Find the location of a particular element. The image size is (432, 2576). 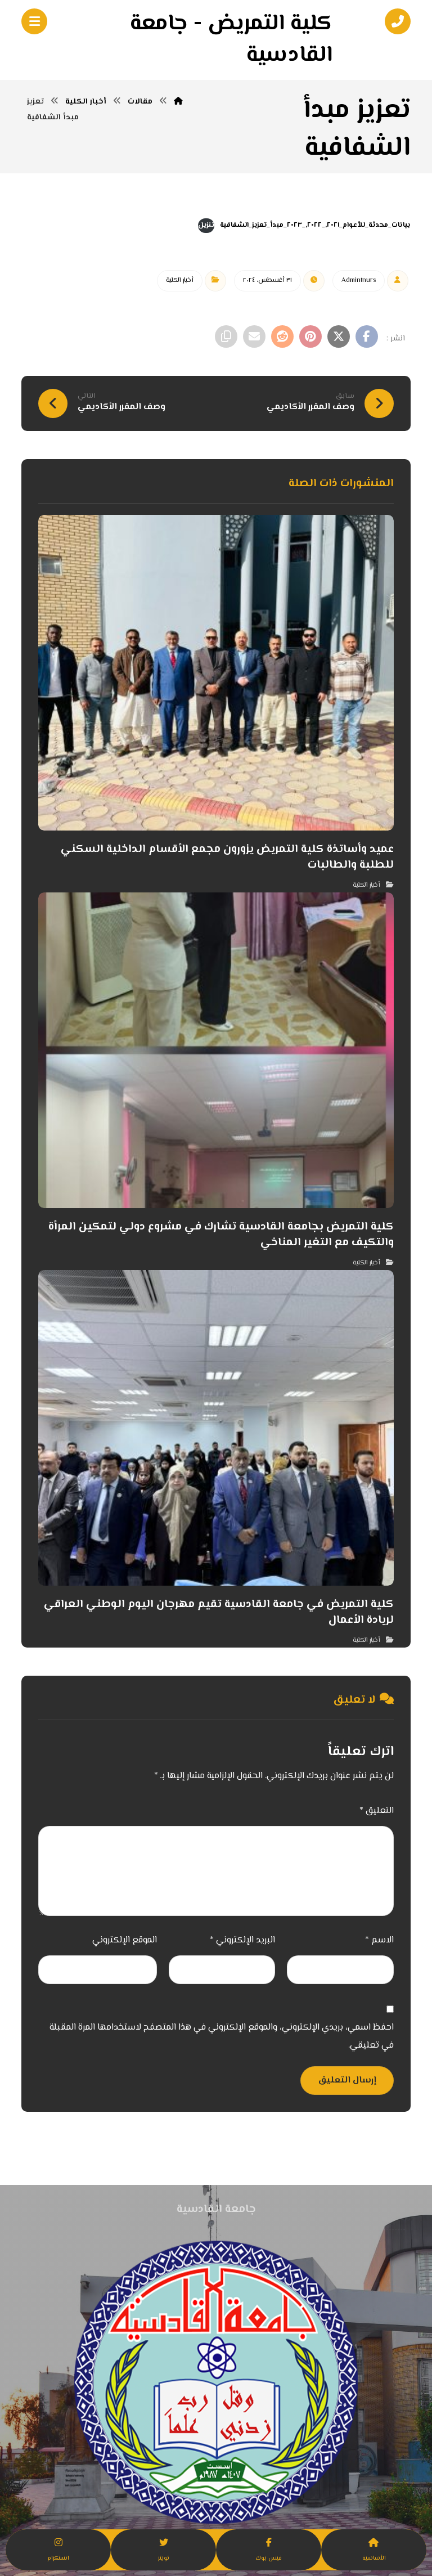

التعليق is located at coordinates (376, 1811).